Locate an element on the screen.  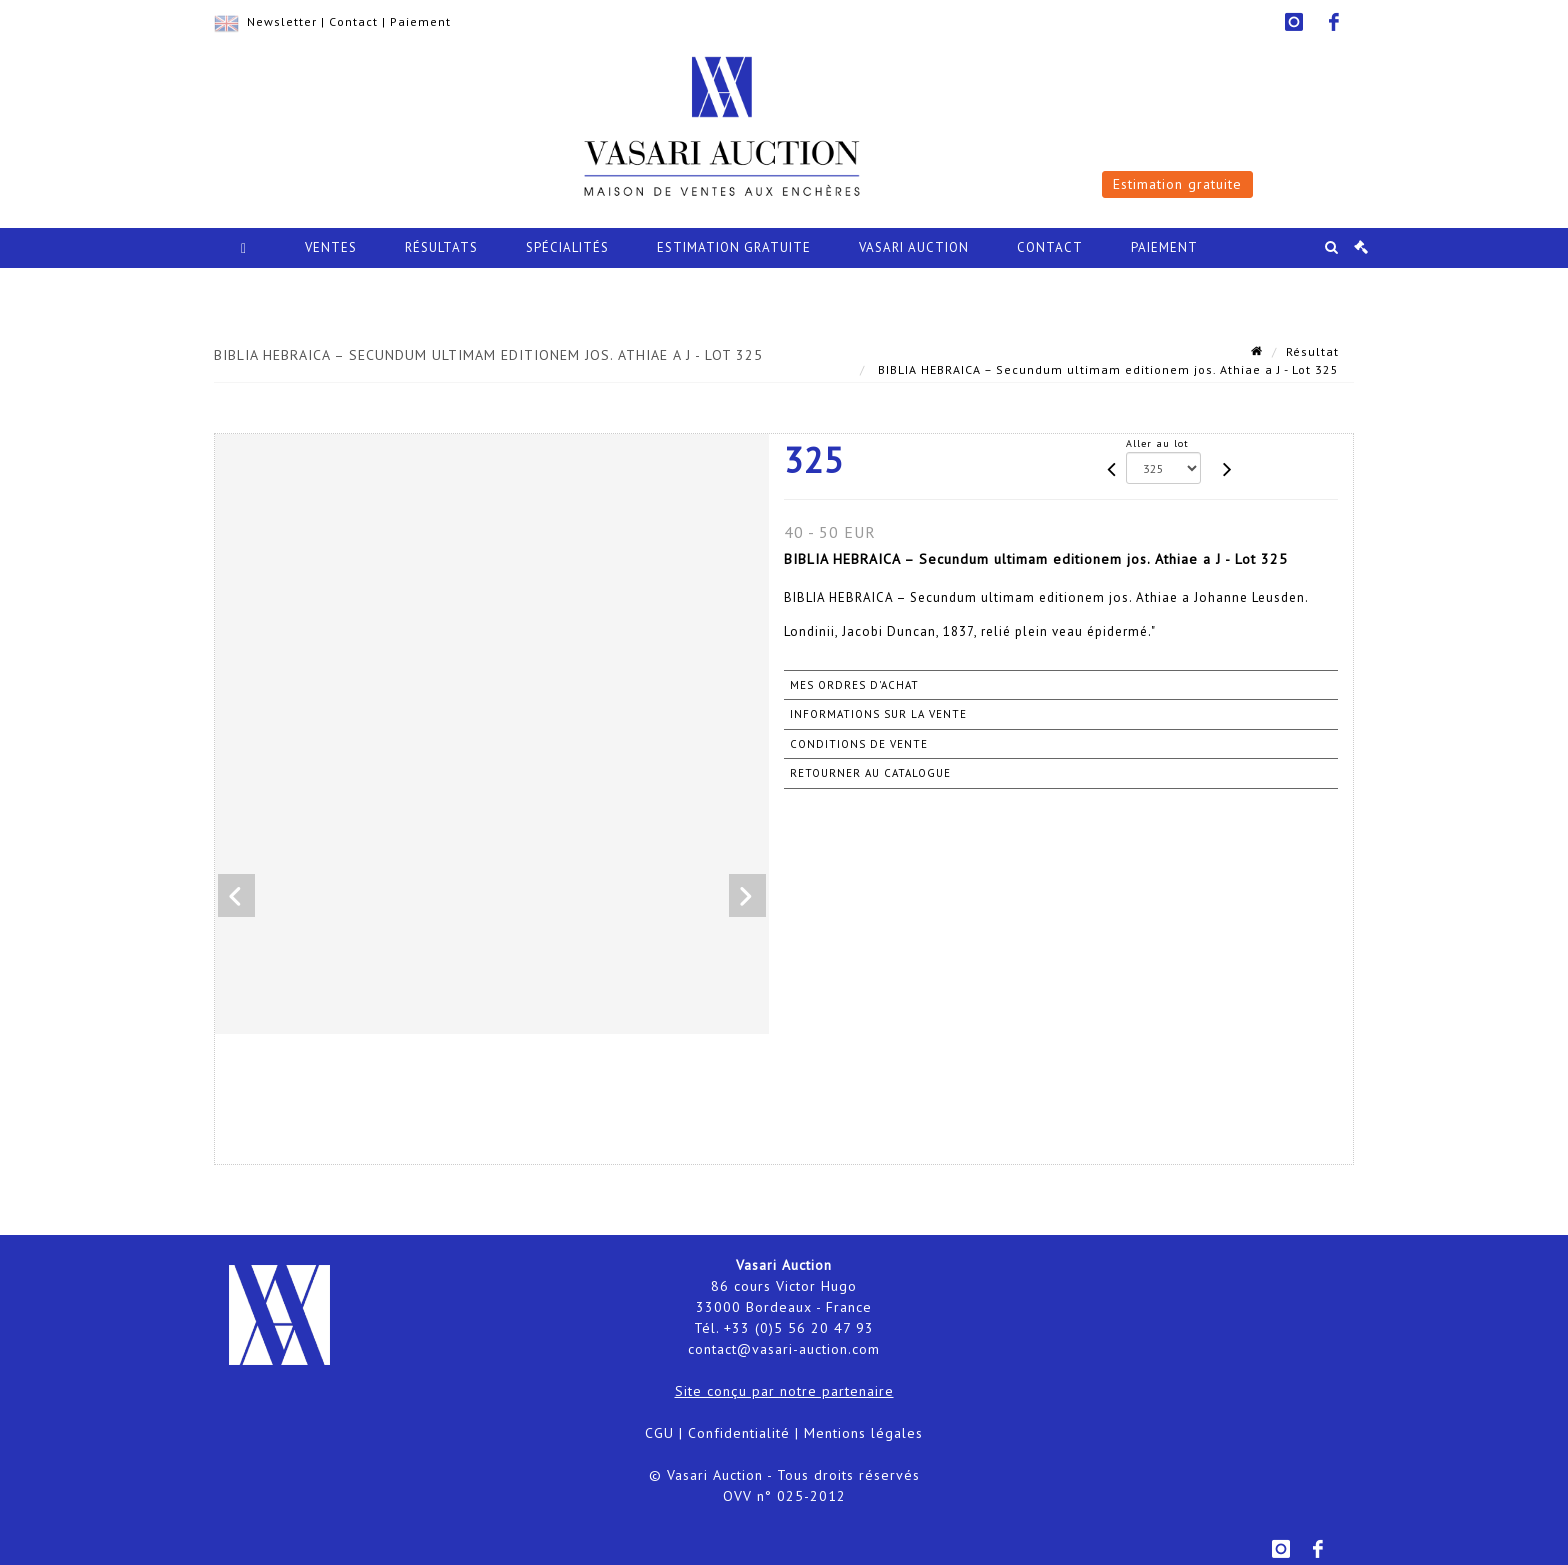
Confidentialité is located at coordinates (739, 1433).